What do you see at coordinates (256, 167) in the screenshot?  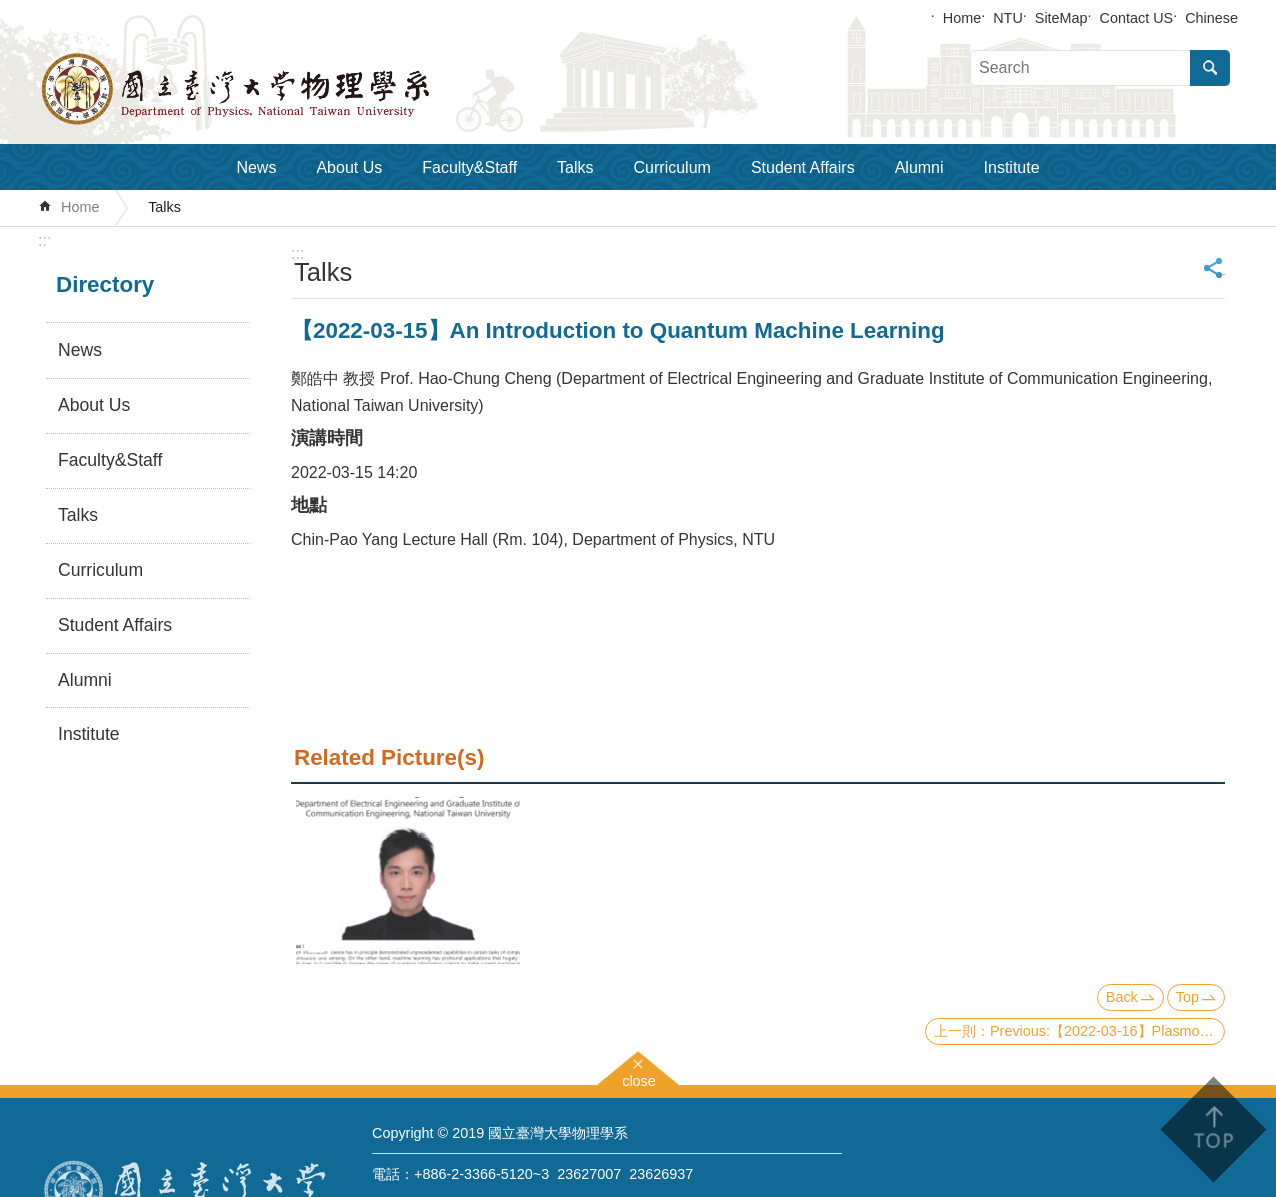 I see `News` at bounding box center [256, 167].